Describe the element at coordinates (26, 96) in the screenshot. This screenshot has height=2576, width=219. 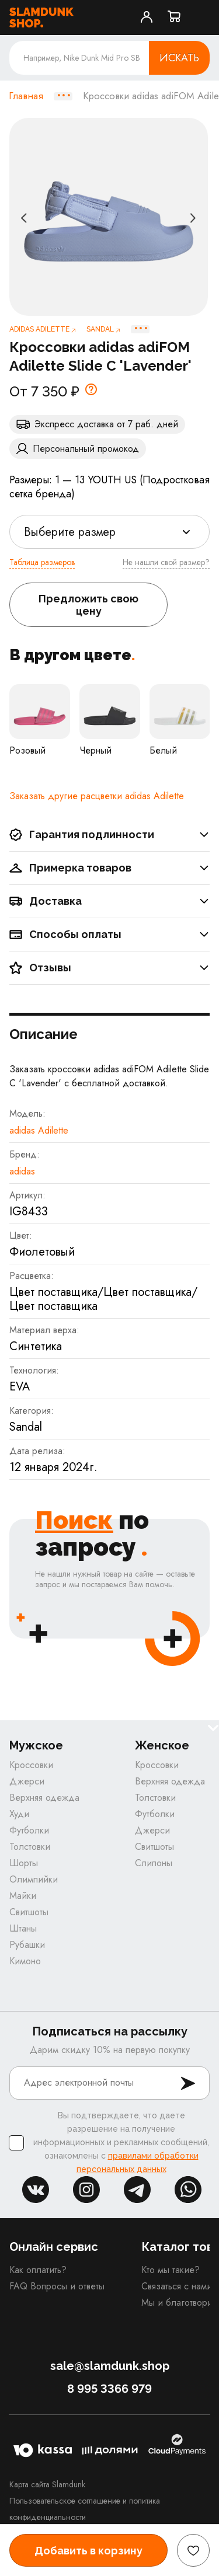
I see `Главная` at that location.